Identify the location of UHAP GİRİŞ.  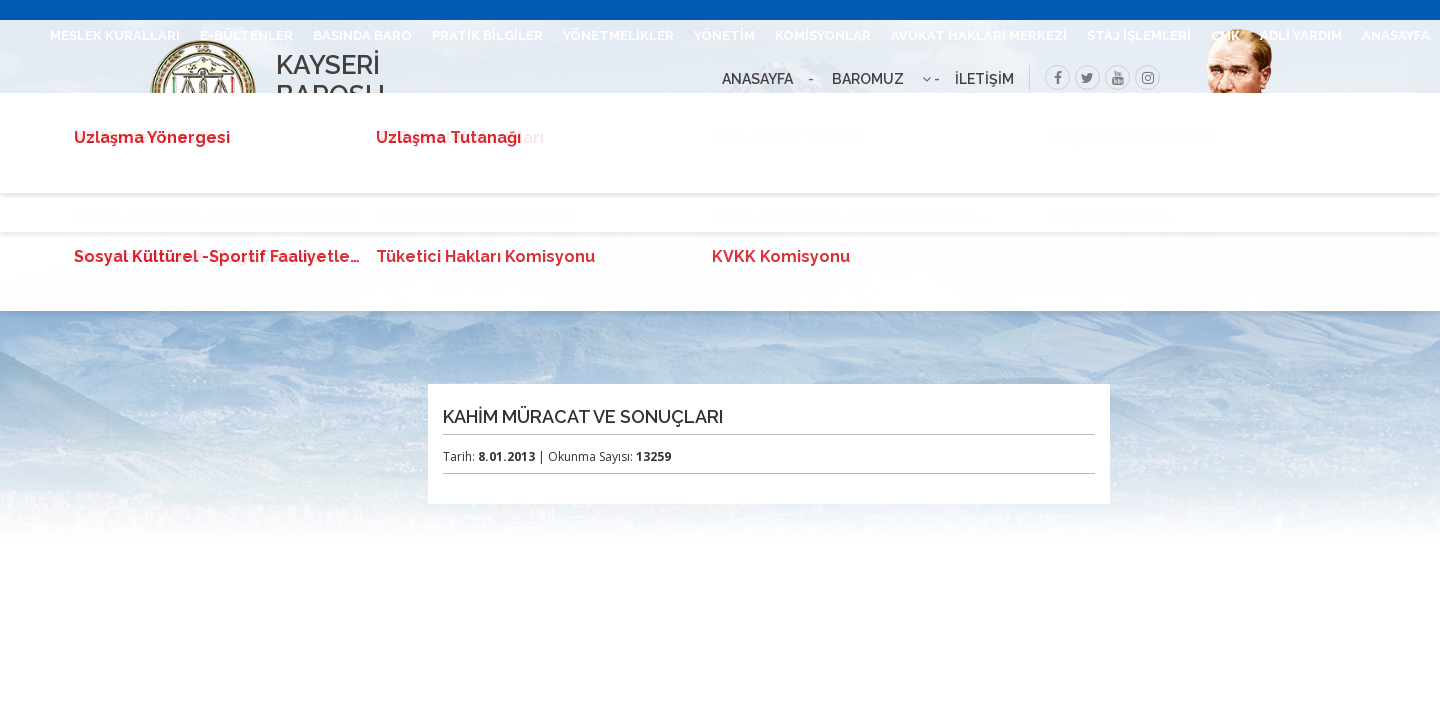
(433, 112).